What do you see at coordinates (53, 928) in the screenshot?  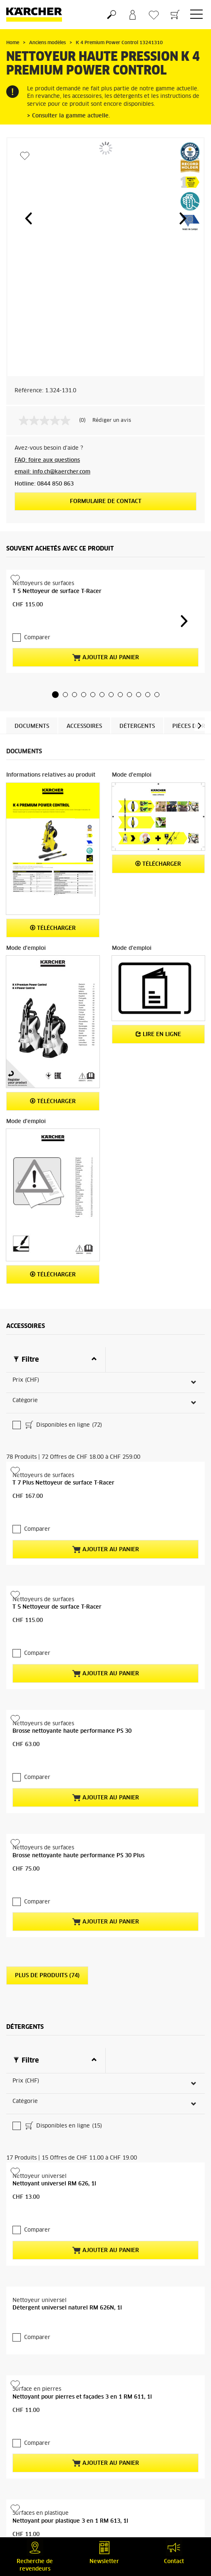 I see `Télécharger` at bounding box center [53, 928].